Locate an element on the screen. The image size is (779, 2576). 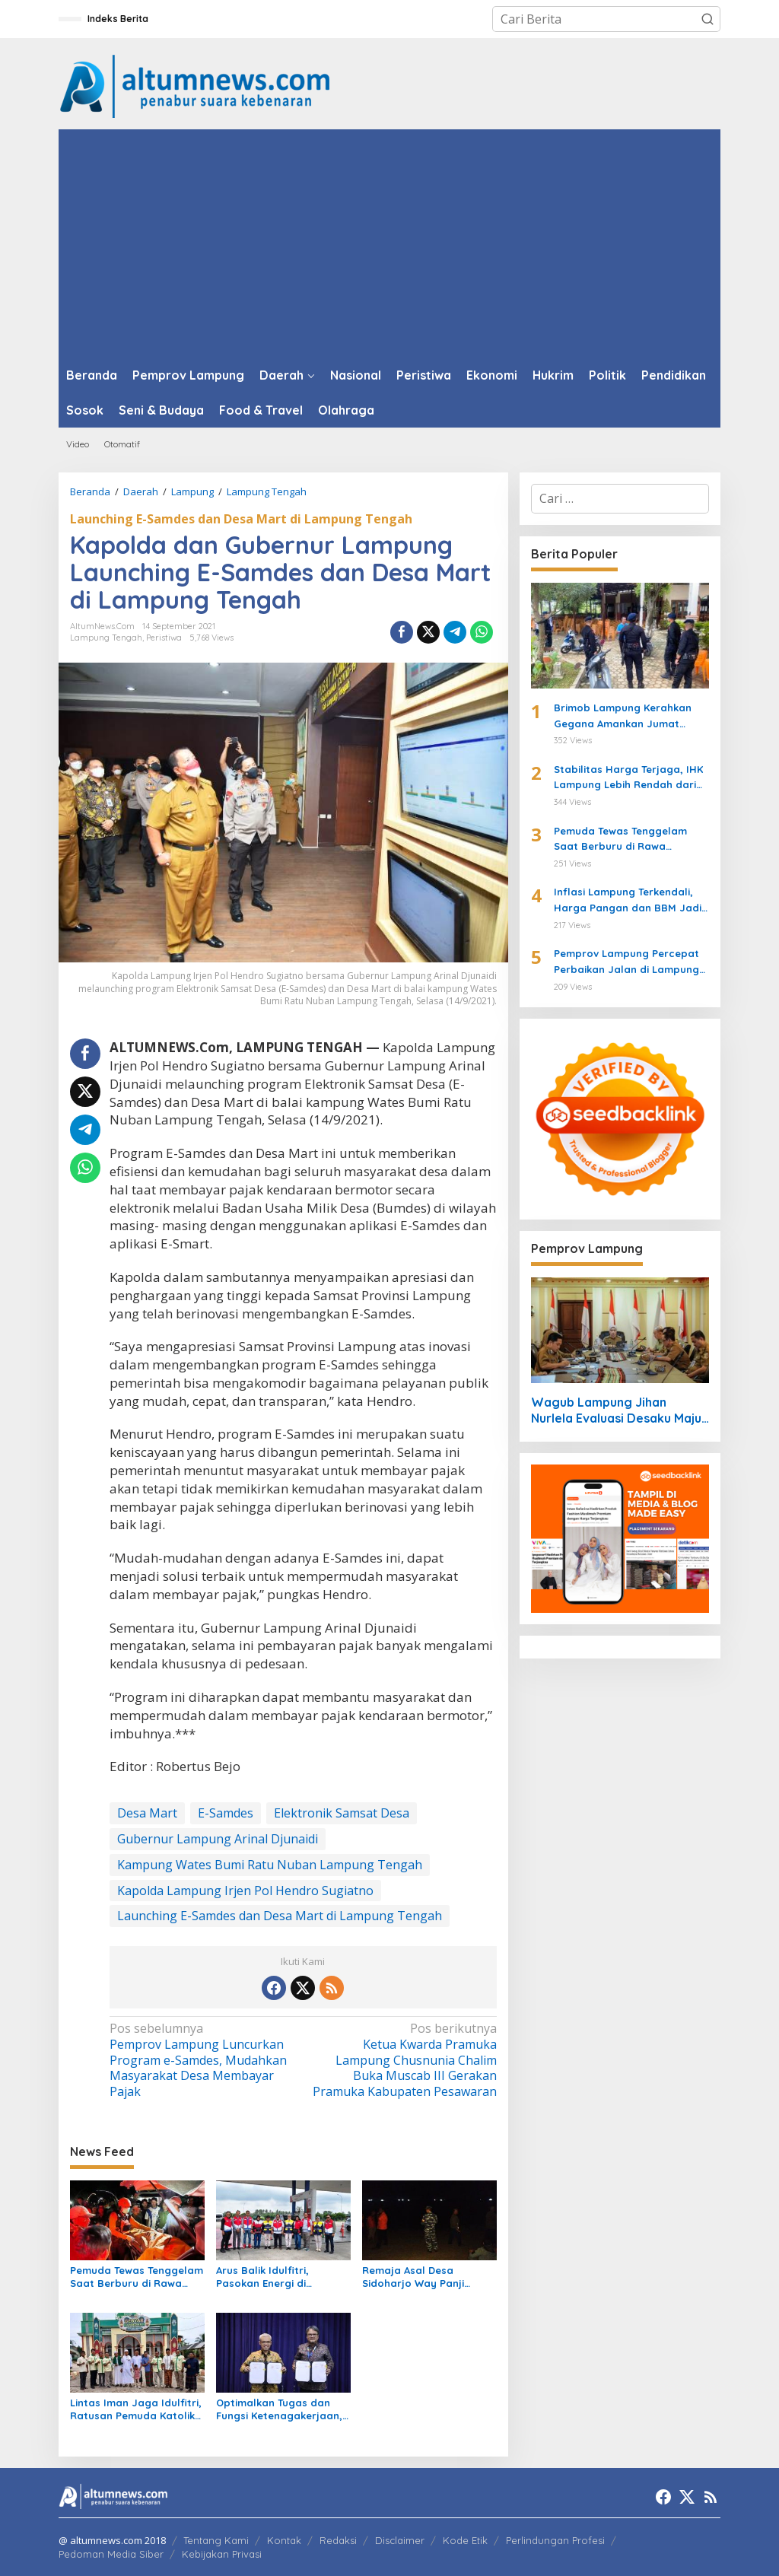
Elektronik Samsat Desa is located at coordinates (341, 1813).